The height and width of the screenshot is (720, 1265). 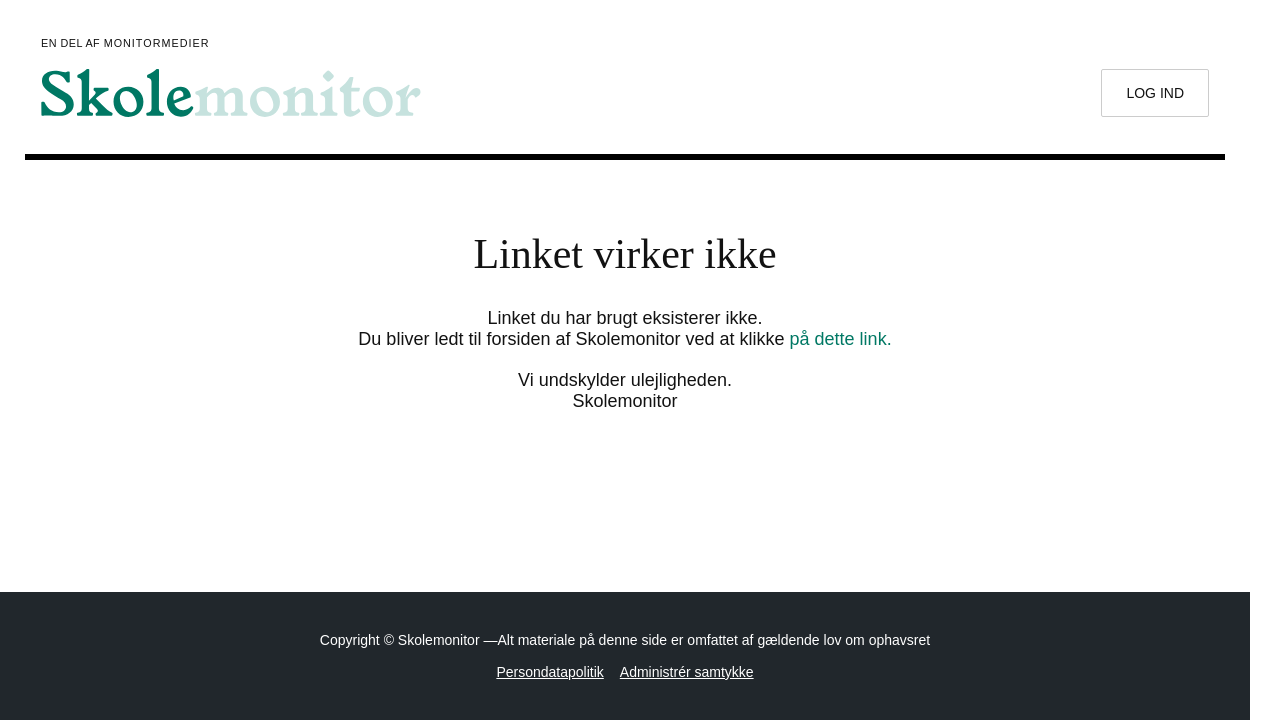 I want to click on Administrér samtykke, so click(x=687, y=672).